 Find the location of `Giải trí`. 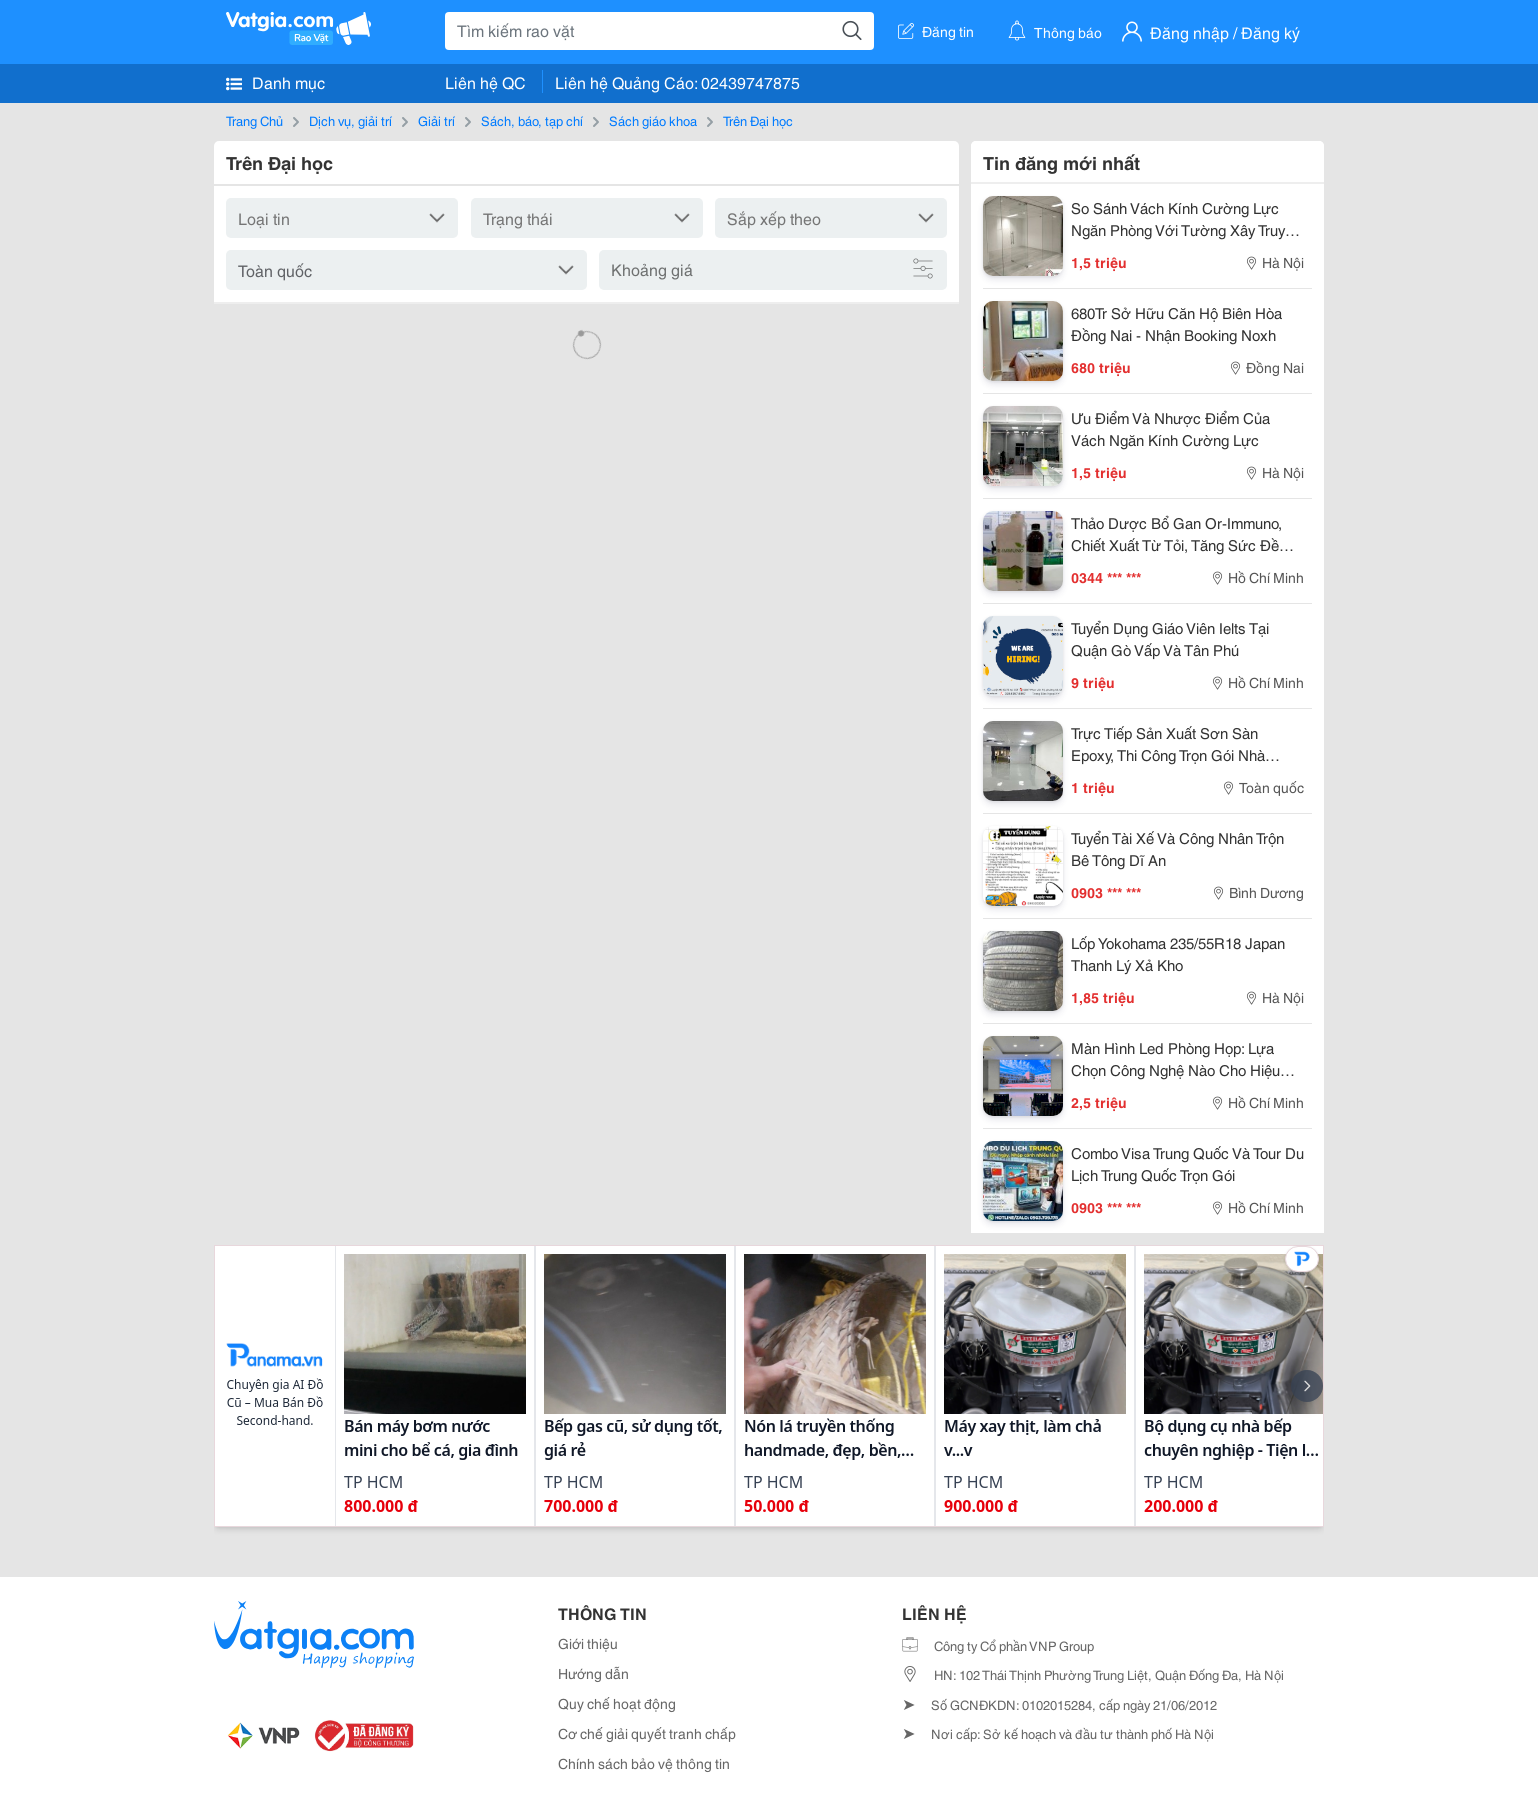

Giải trí is located at coordinates (436, 120).